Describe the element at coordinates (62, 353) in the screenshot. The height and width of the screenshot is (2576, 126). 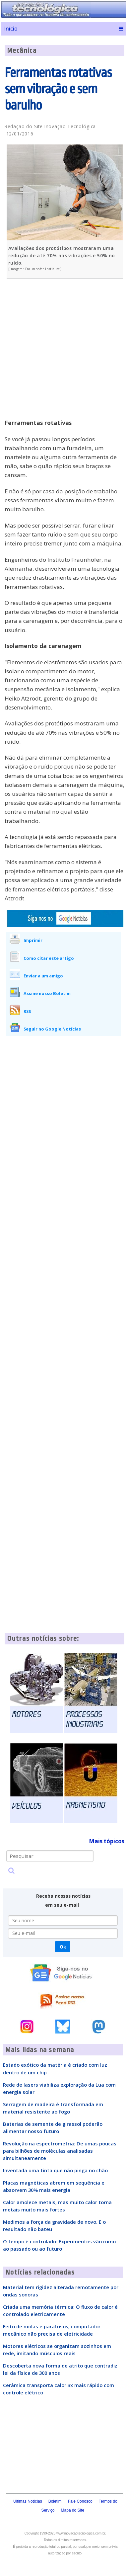
I see `[Advertisement]` at that location.